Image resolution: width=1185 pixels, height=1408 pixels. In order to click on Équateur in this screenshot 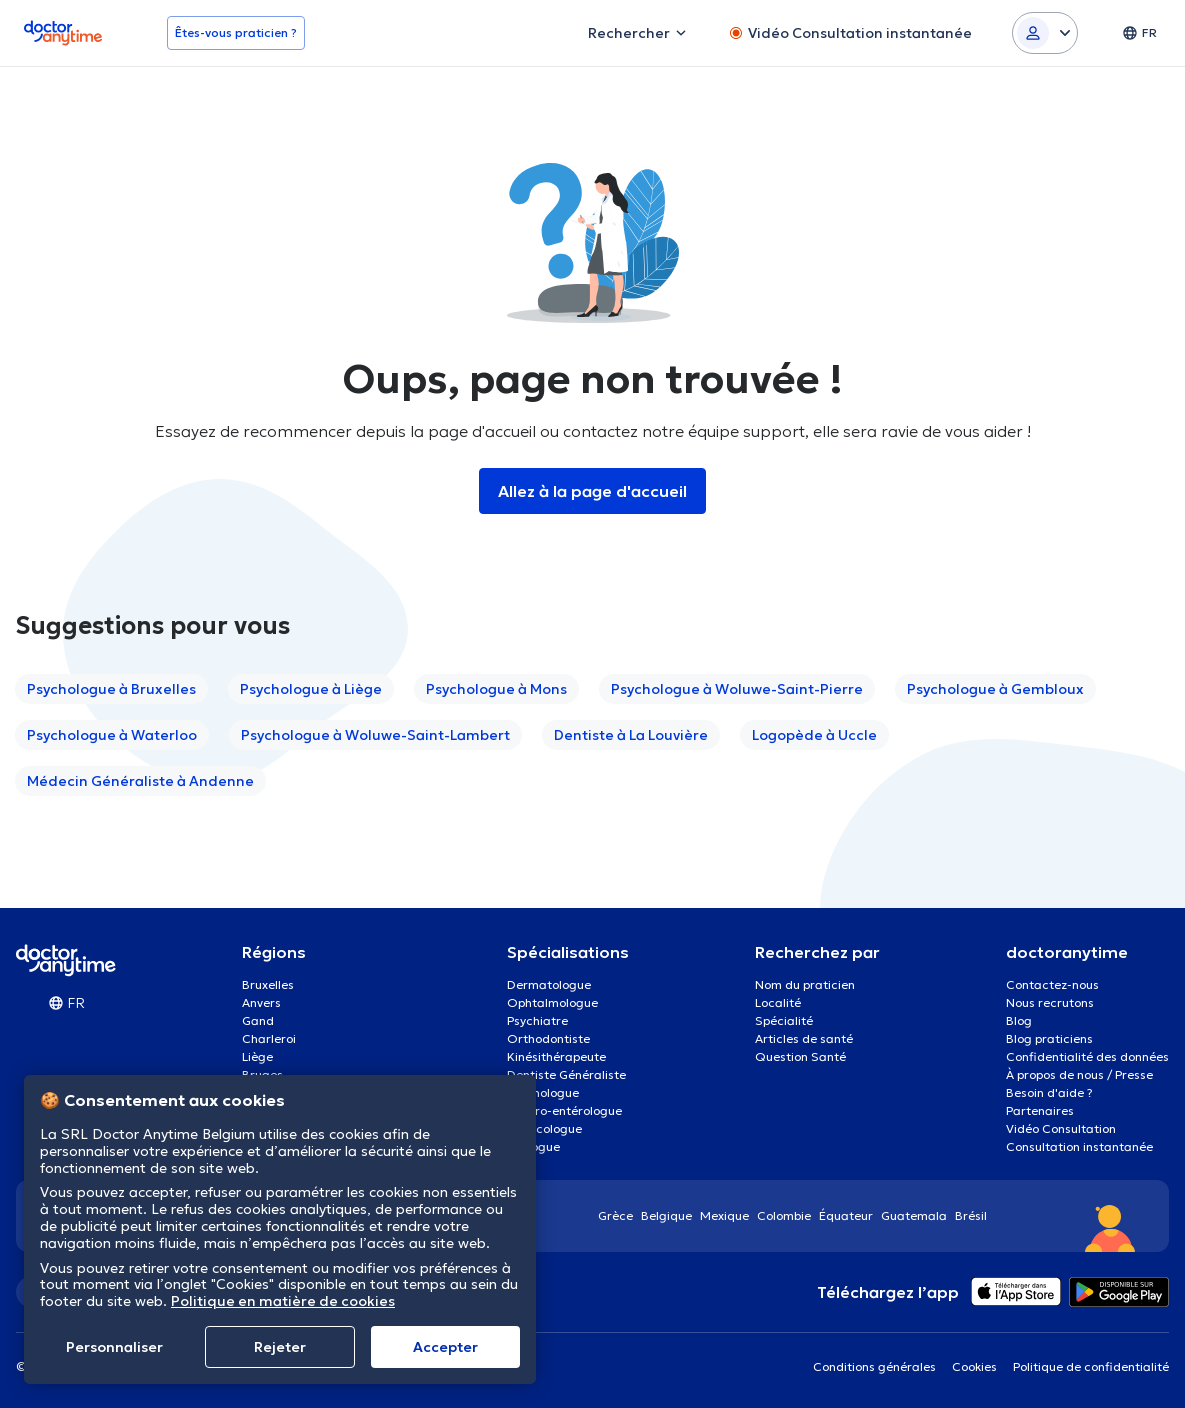, I will do `click(846, 1215)`.